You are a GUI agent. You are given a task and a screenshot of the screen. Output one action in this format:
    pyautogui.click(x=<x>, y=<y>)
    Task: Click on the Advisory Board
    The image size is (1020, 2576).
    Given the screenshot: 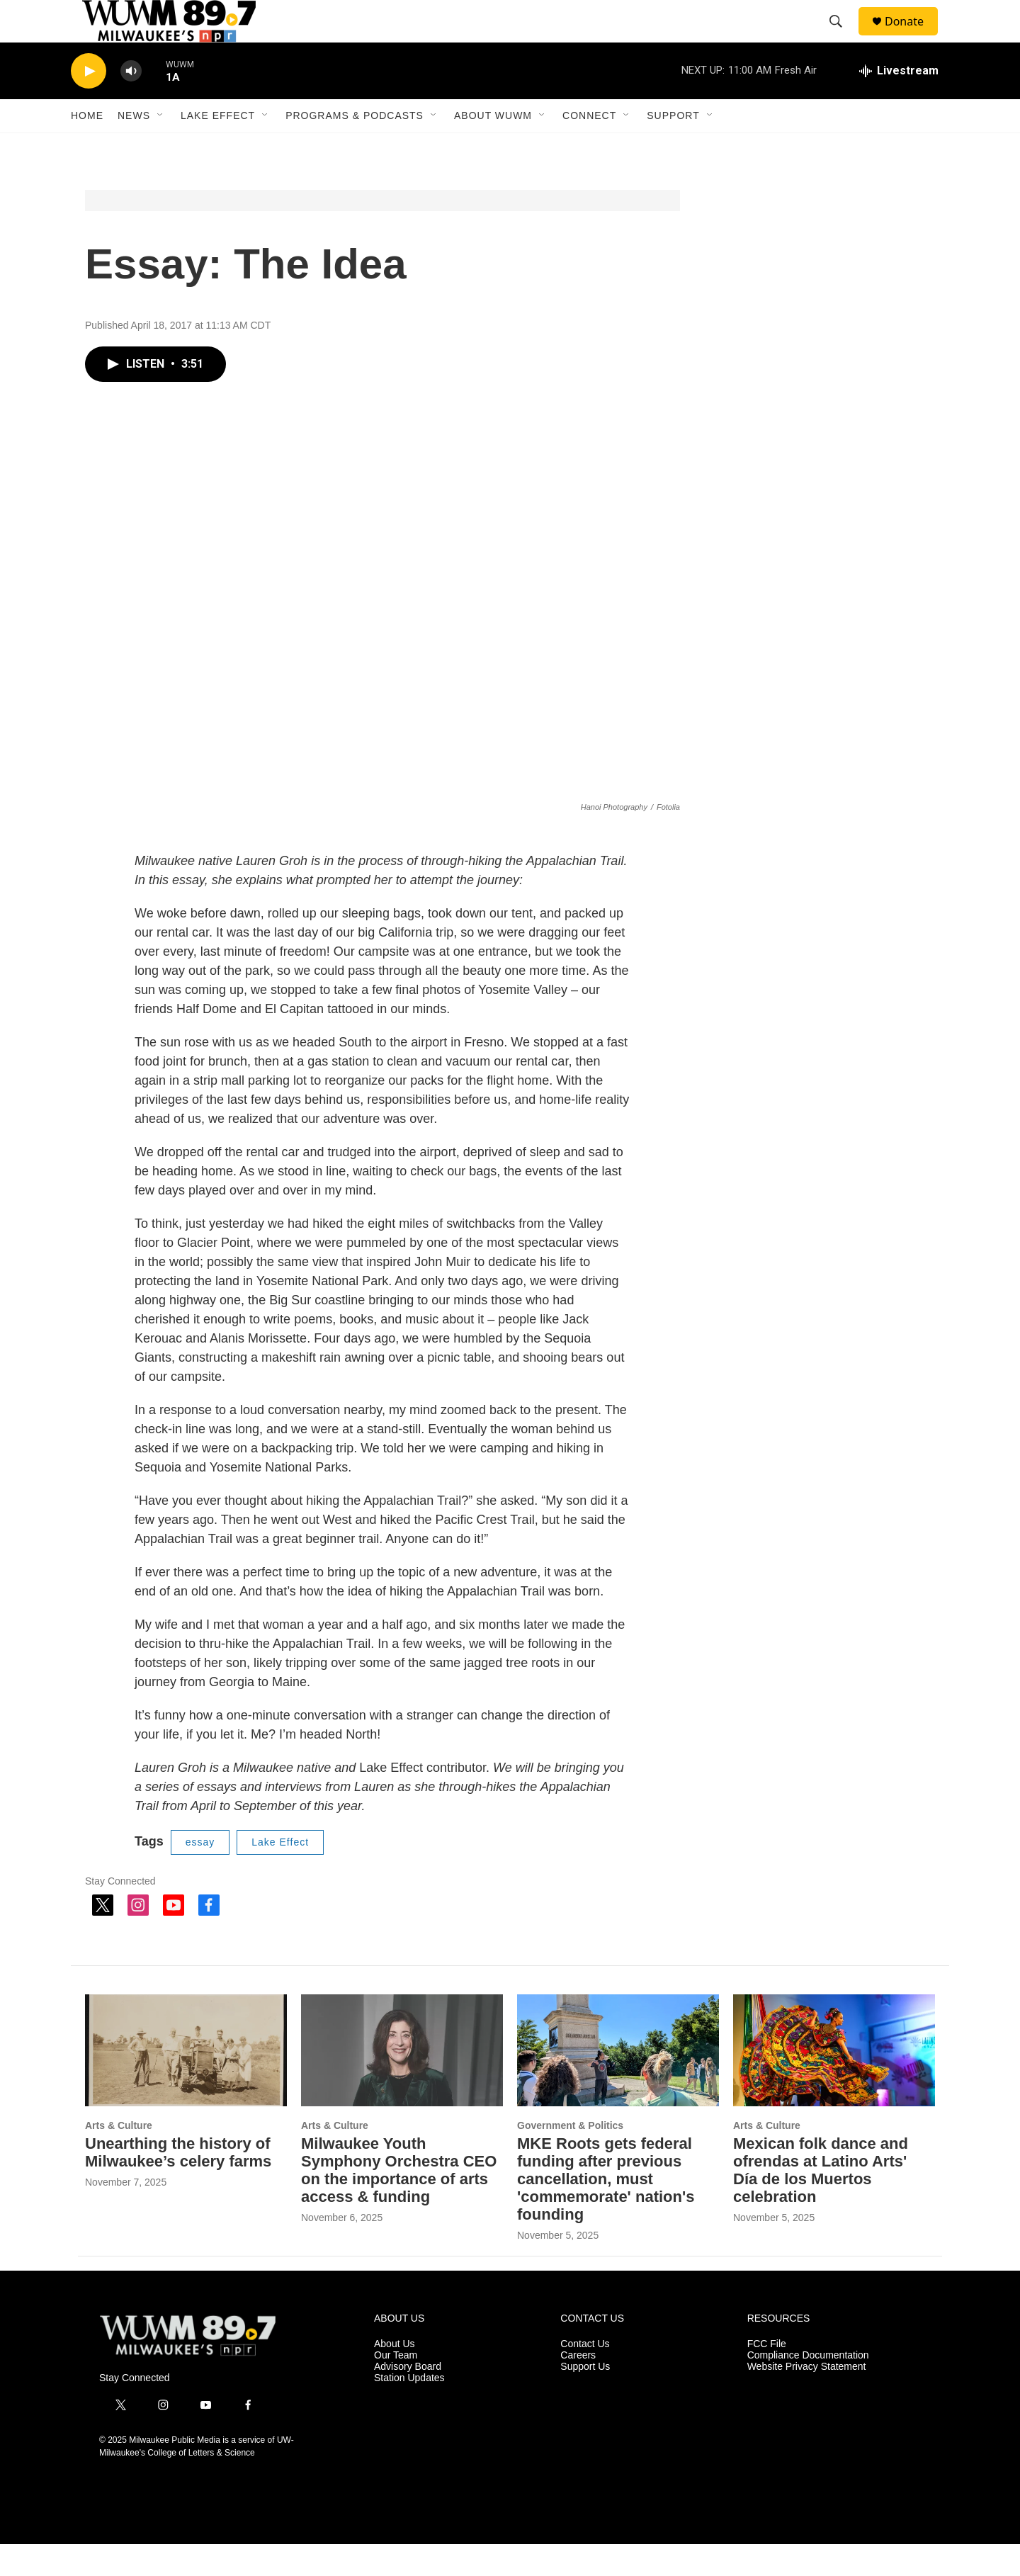 What is the action you would take?
    pyautogui.click(x=407, y=2398)
    